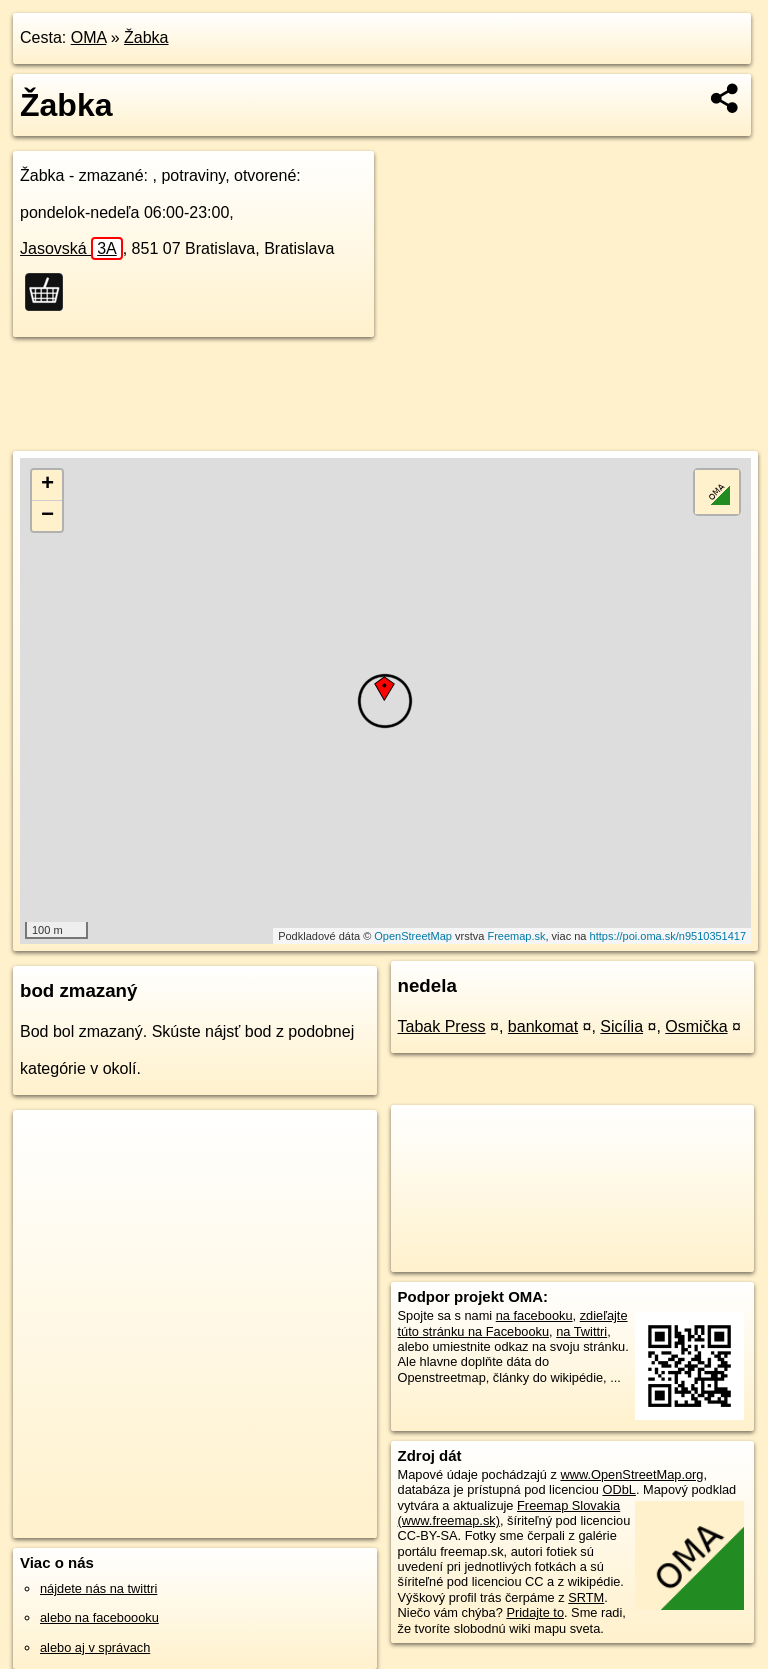  What do you see at coordinates (413, 936) in the screenshot?
I see `OpenStreetMap` at bounding box center [413, 936].